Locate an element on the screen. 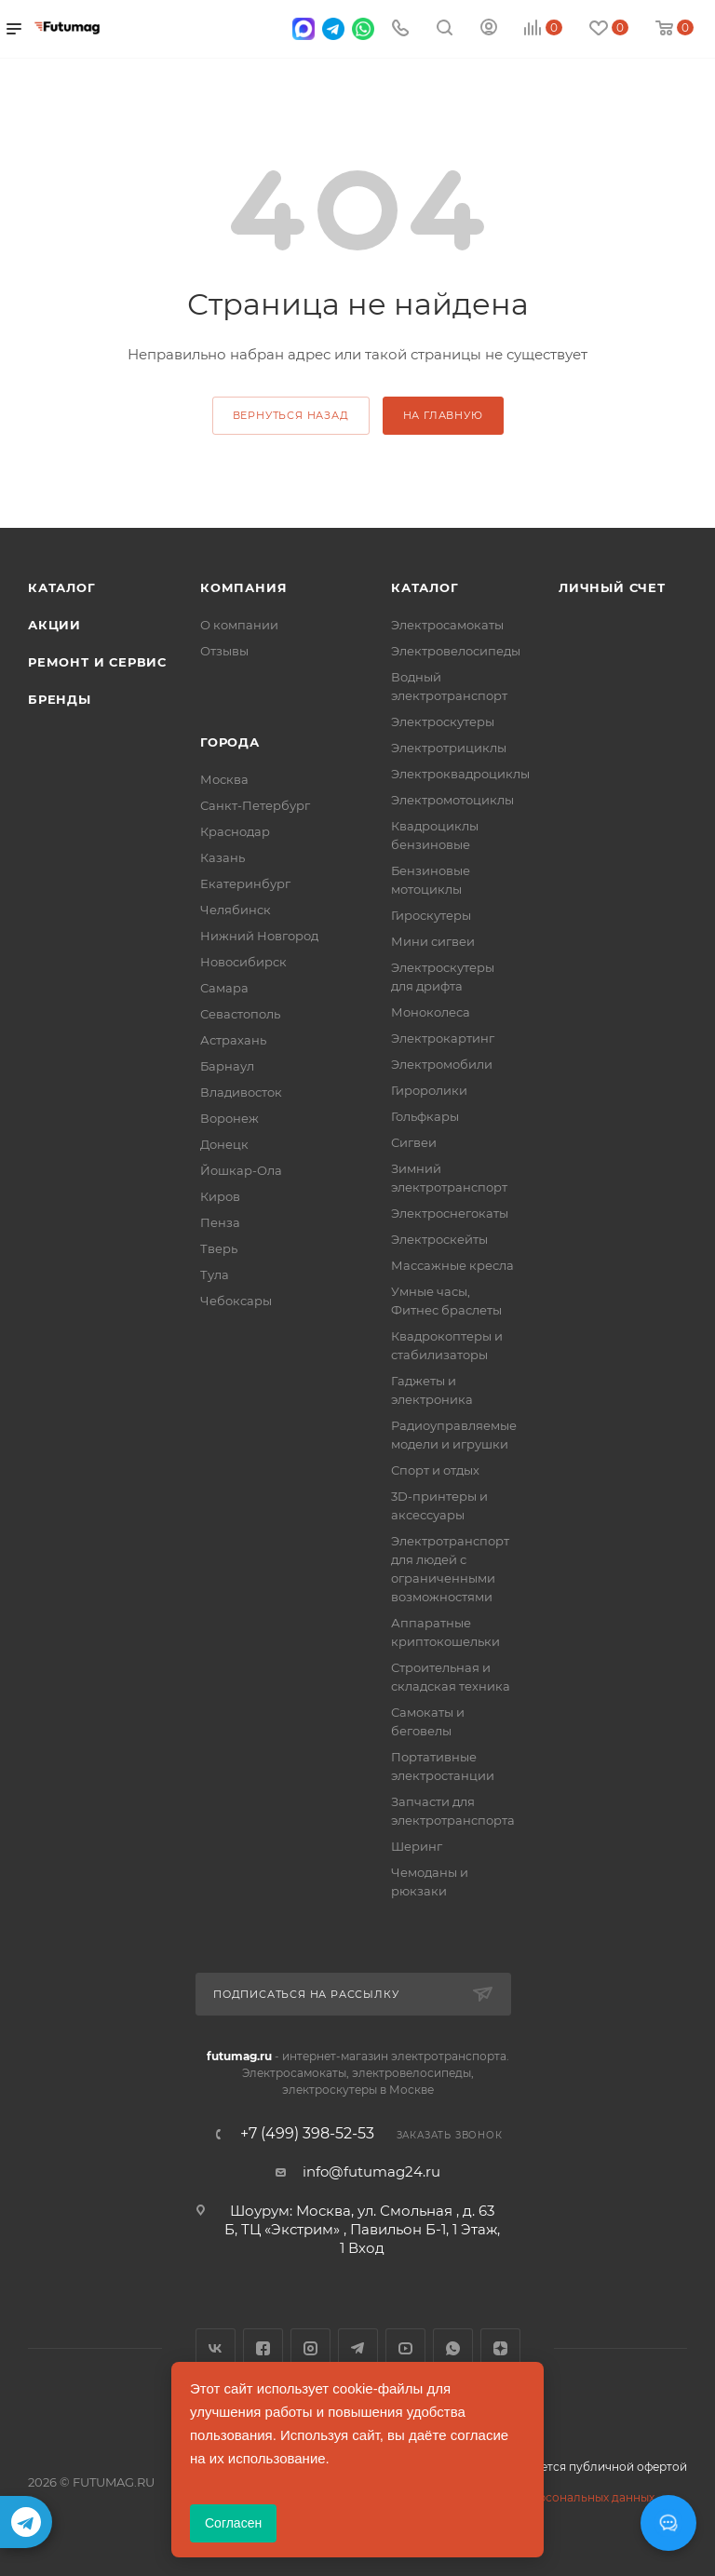 This screenshot has width=715, height=2576. Электротрициклы is located at coordinates (448, 747).